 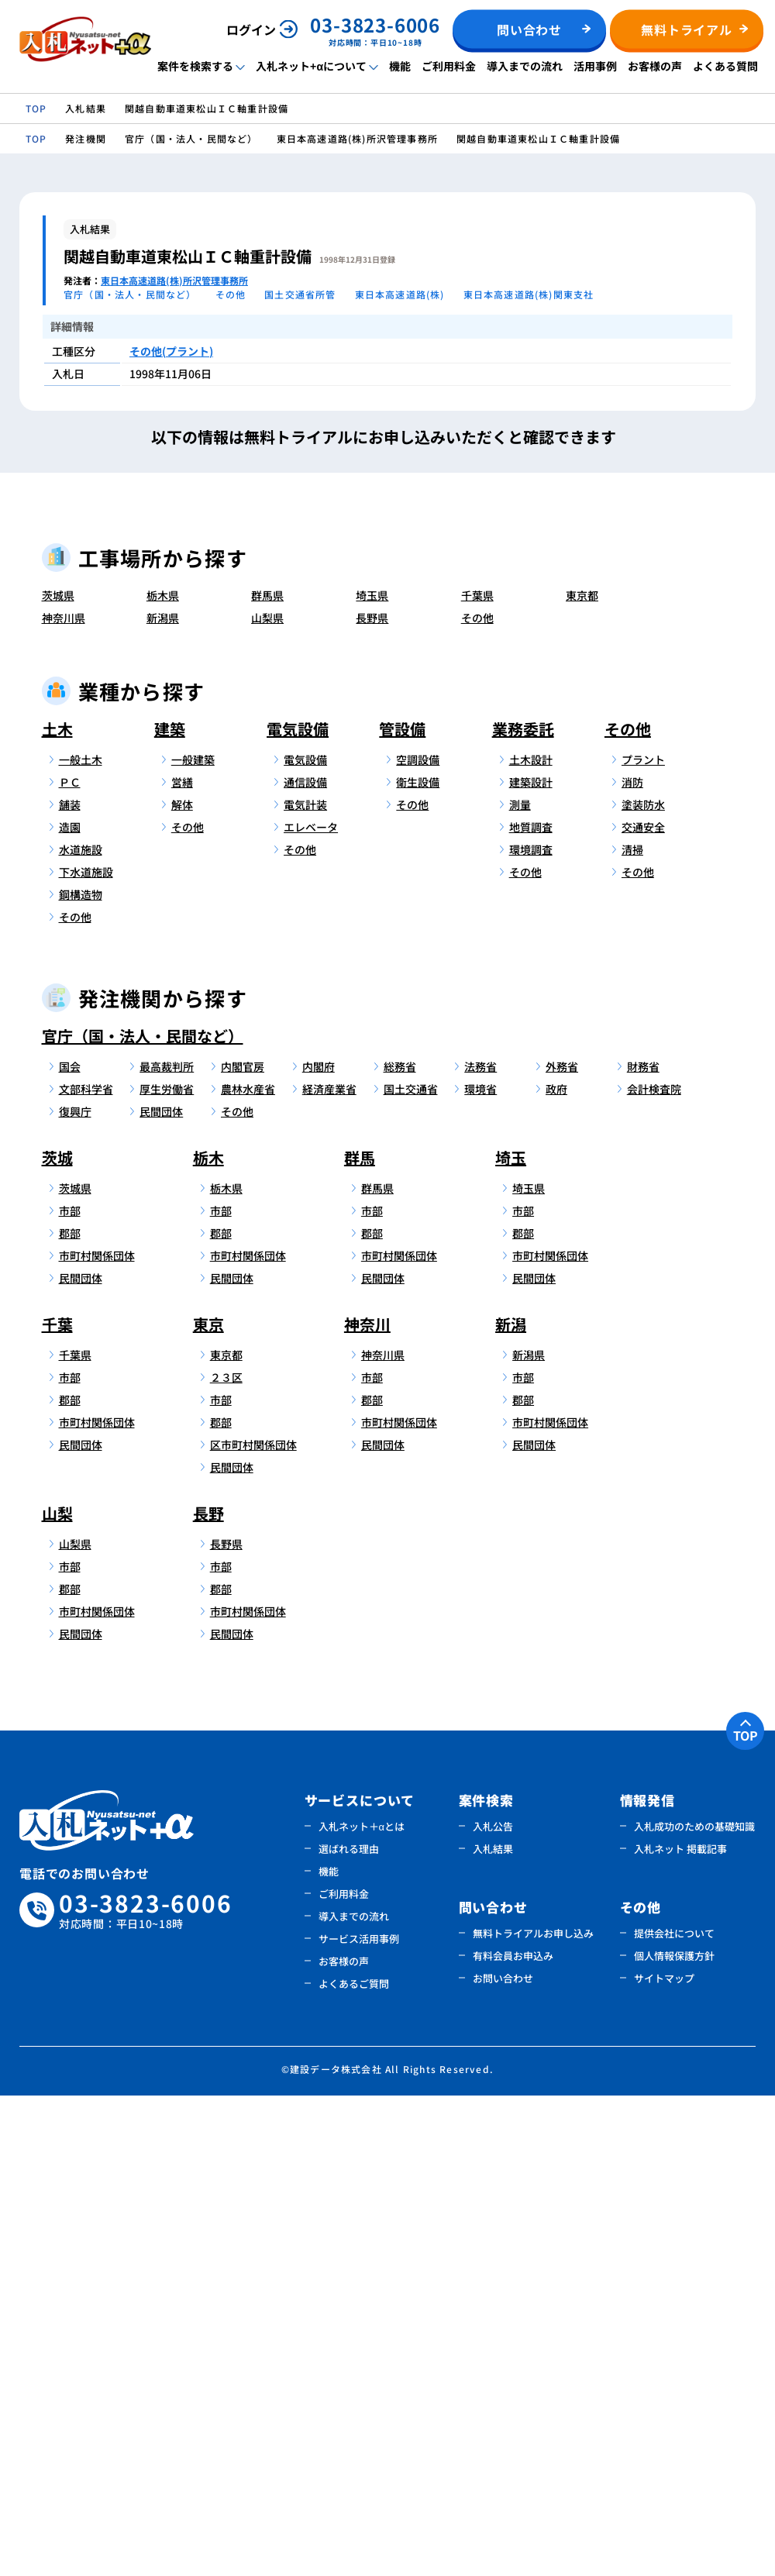 I want to click on ご利用料金, so click(x=449, y=66).